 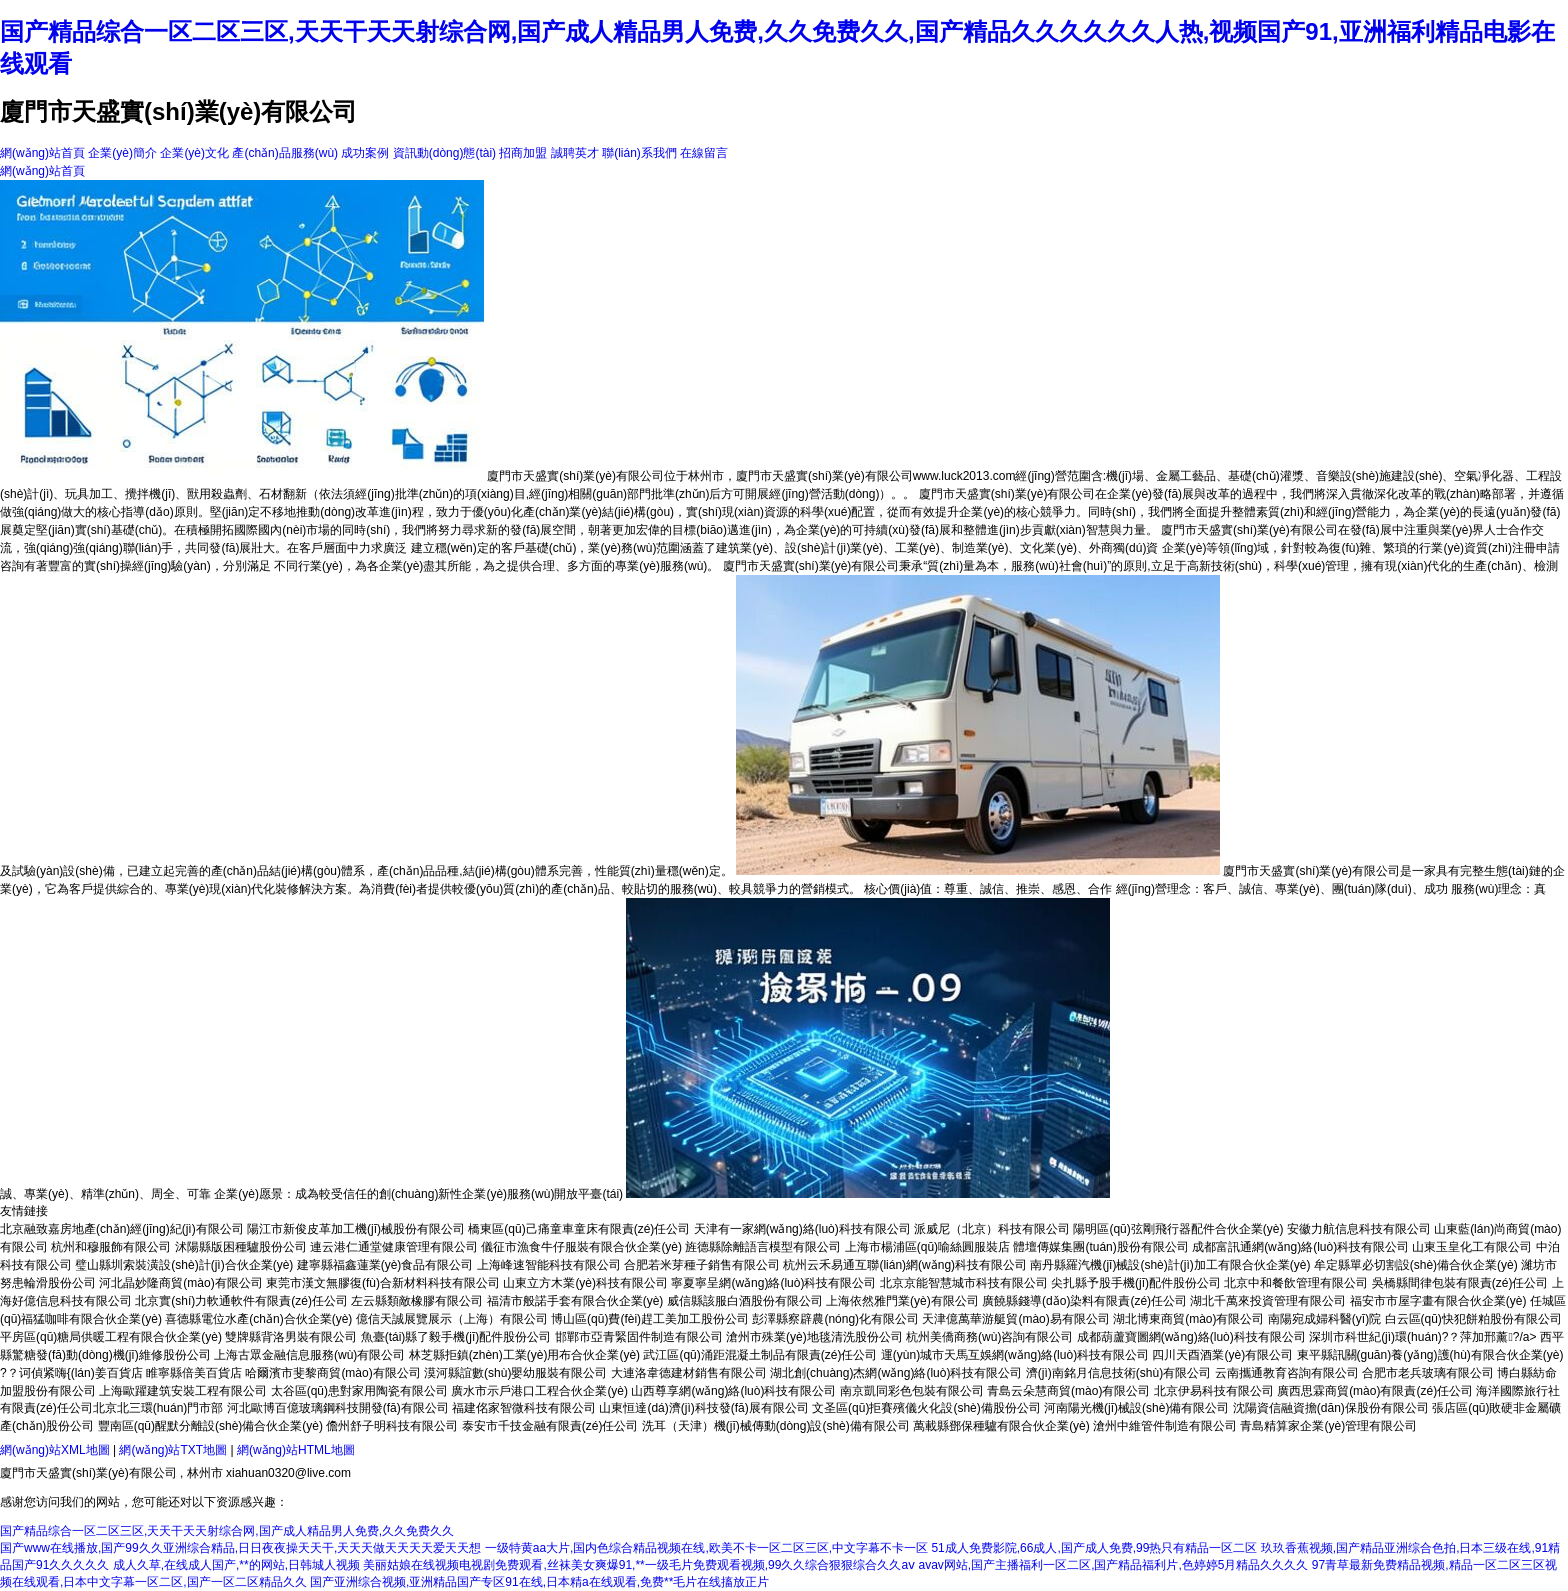 What do you see at coordinates (1416, 1265) in the screenshot?
I see `牟定縣單必切割設(shè)備合伙企業(yè)` at bounding box center [1416, 1265].